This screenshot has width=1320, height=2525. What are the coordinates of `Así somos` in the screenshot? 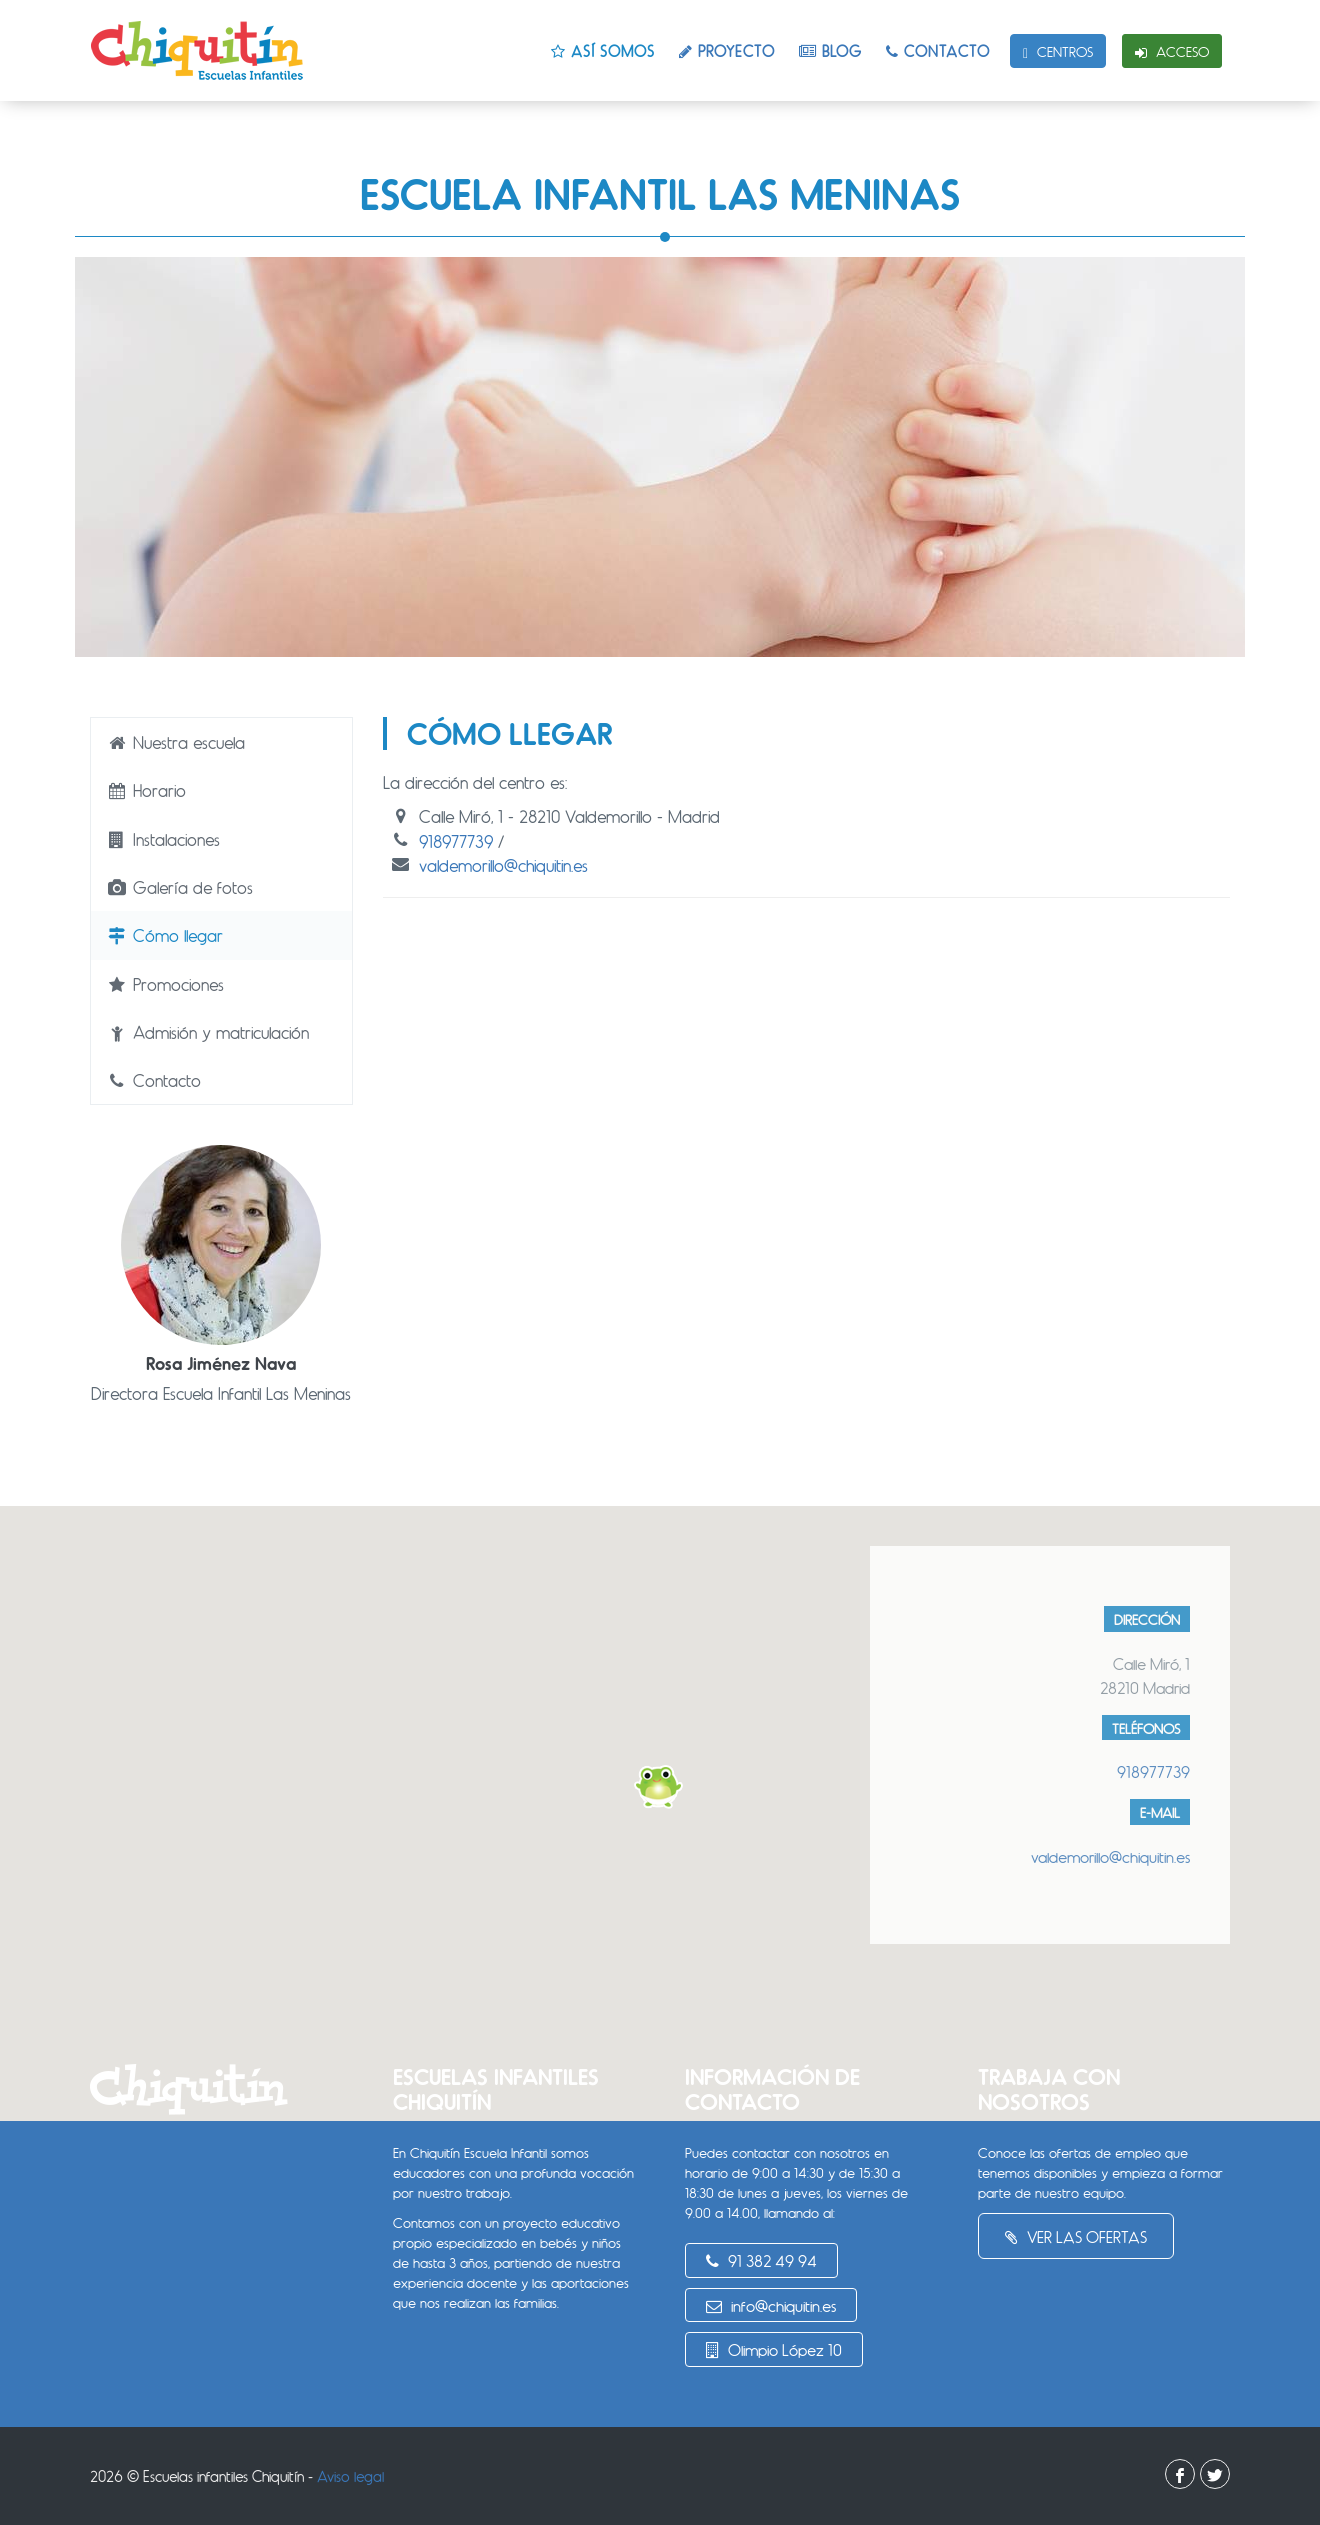 It's located at (603, 51).